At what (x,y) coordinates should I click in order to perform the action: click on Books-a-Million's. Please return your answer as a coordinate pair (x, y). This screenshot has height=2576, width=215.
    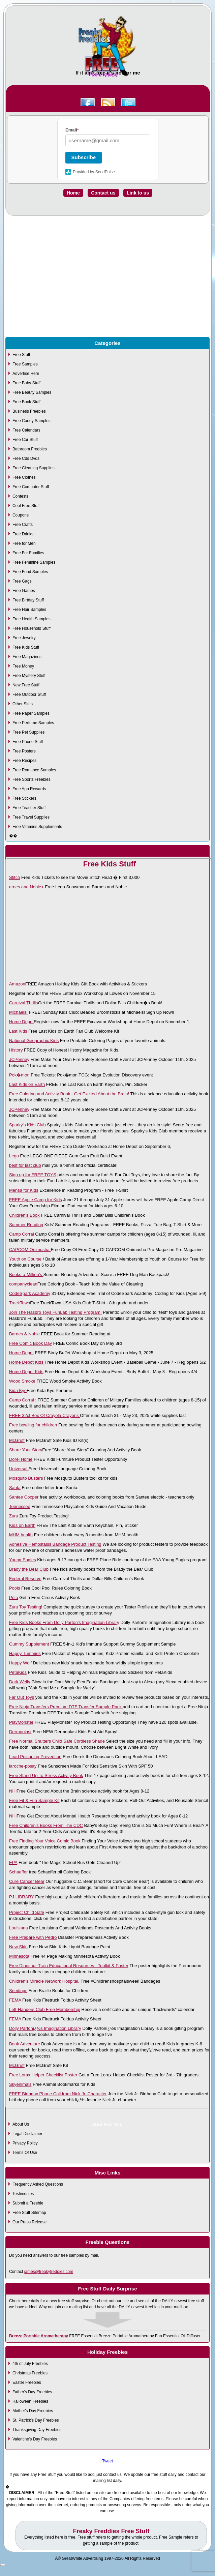
    Looking at the image, I should click on (26, 1274).